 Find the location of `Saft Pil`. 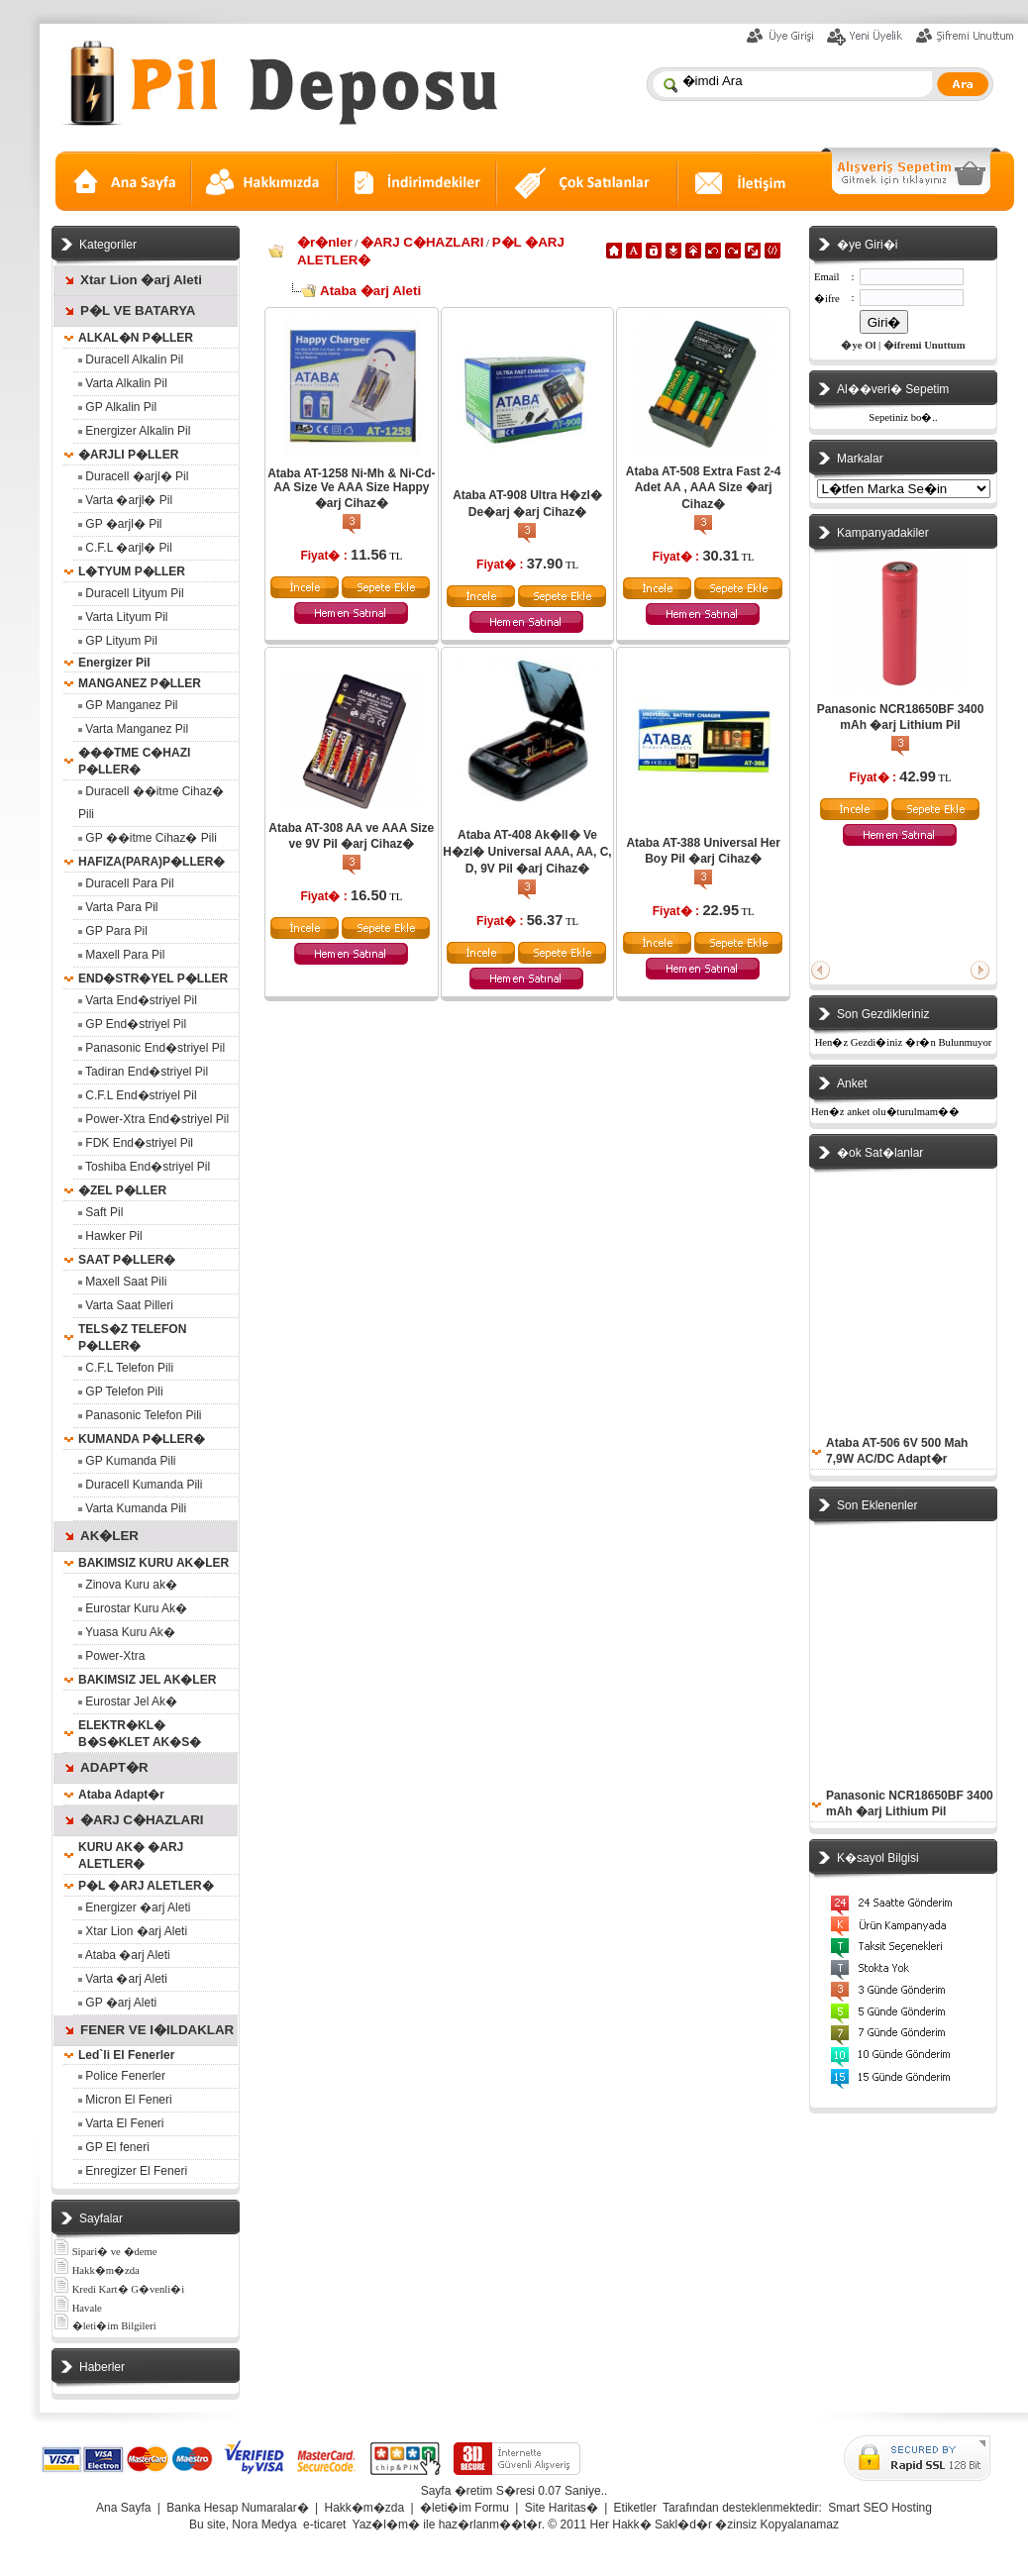

Saft Pil is located at coordinates (100, 1212).